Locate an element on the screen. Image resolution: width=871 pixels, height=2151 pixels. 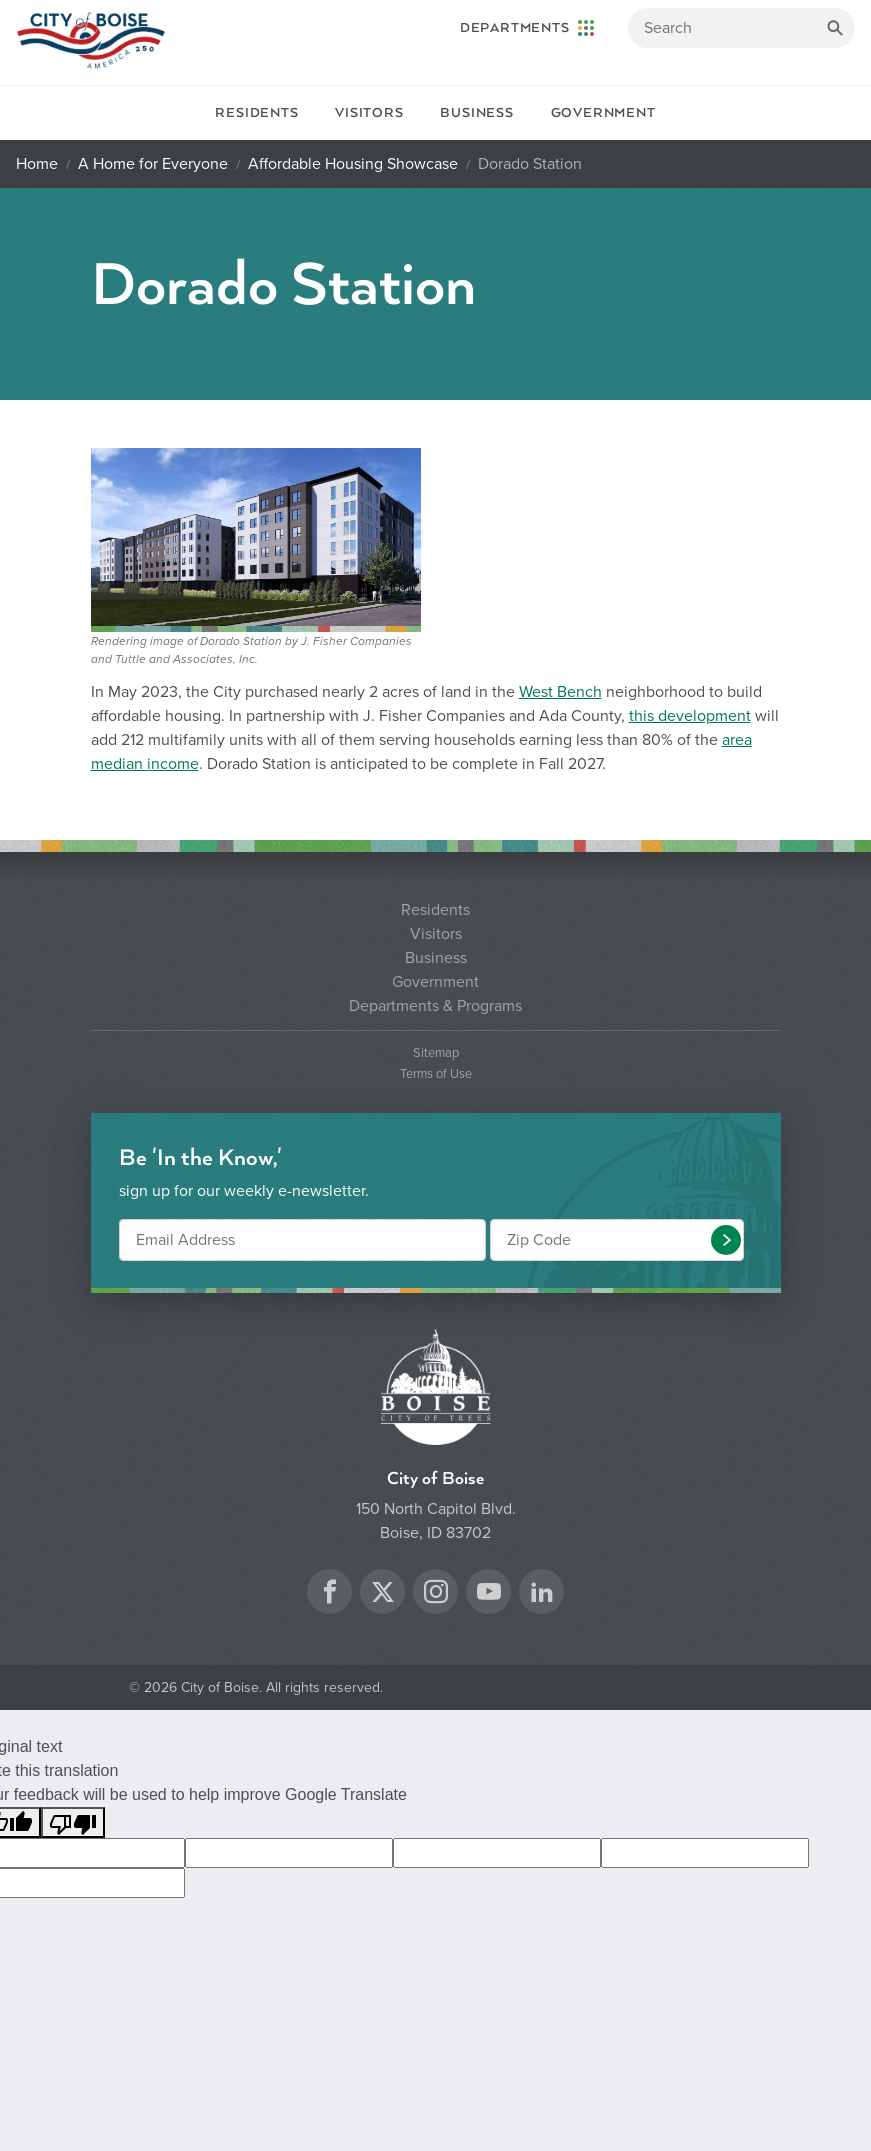
Departments & Programs is located at coordinates (435, 1006).